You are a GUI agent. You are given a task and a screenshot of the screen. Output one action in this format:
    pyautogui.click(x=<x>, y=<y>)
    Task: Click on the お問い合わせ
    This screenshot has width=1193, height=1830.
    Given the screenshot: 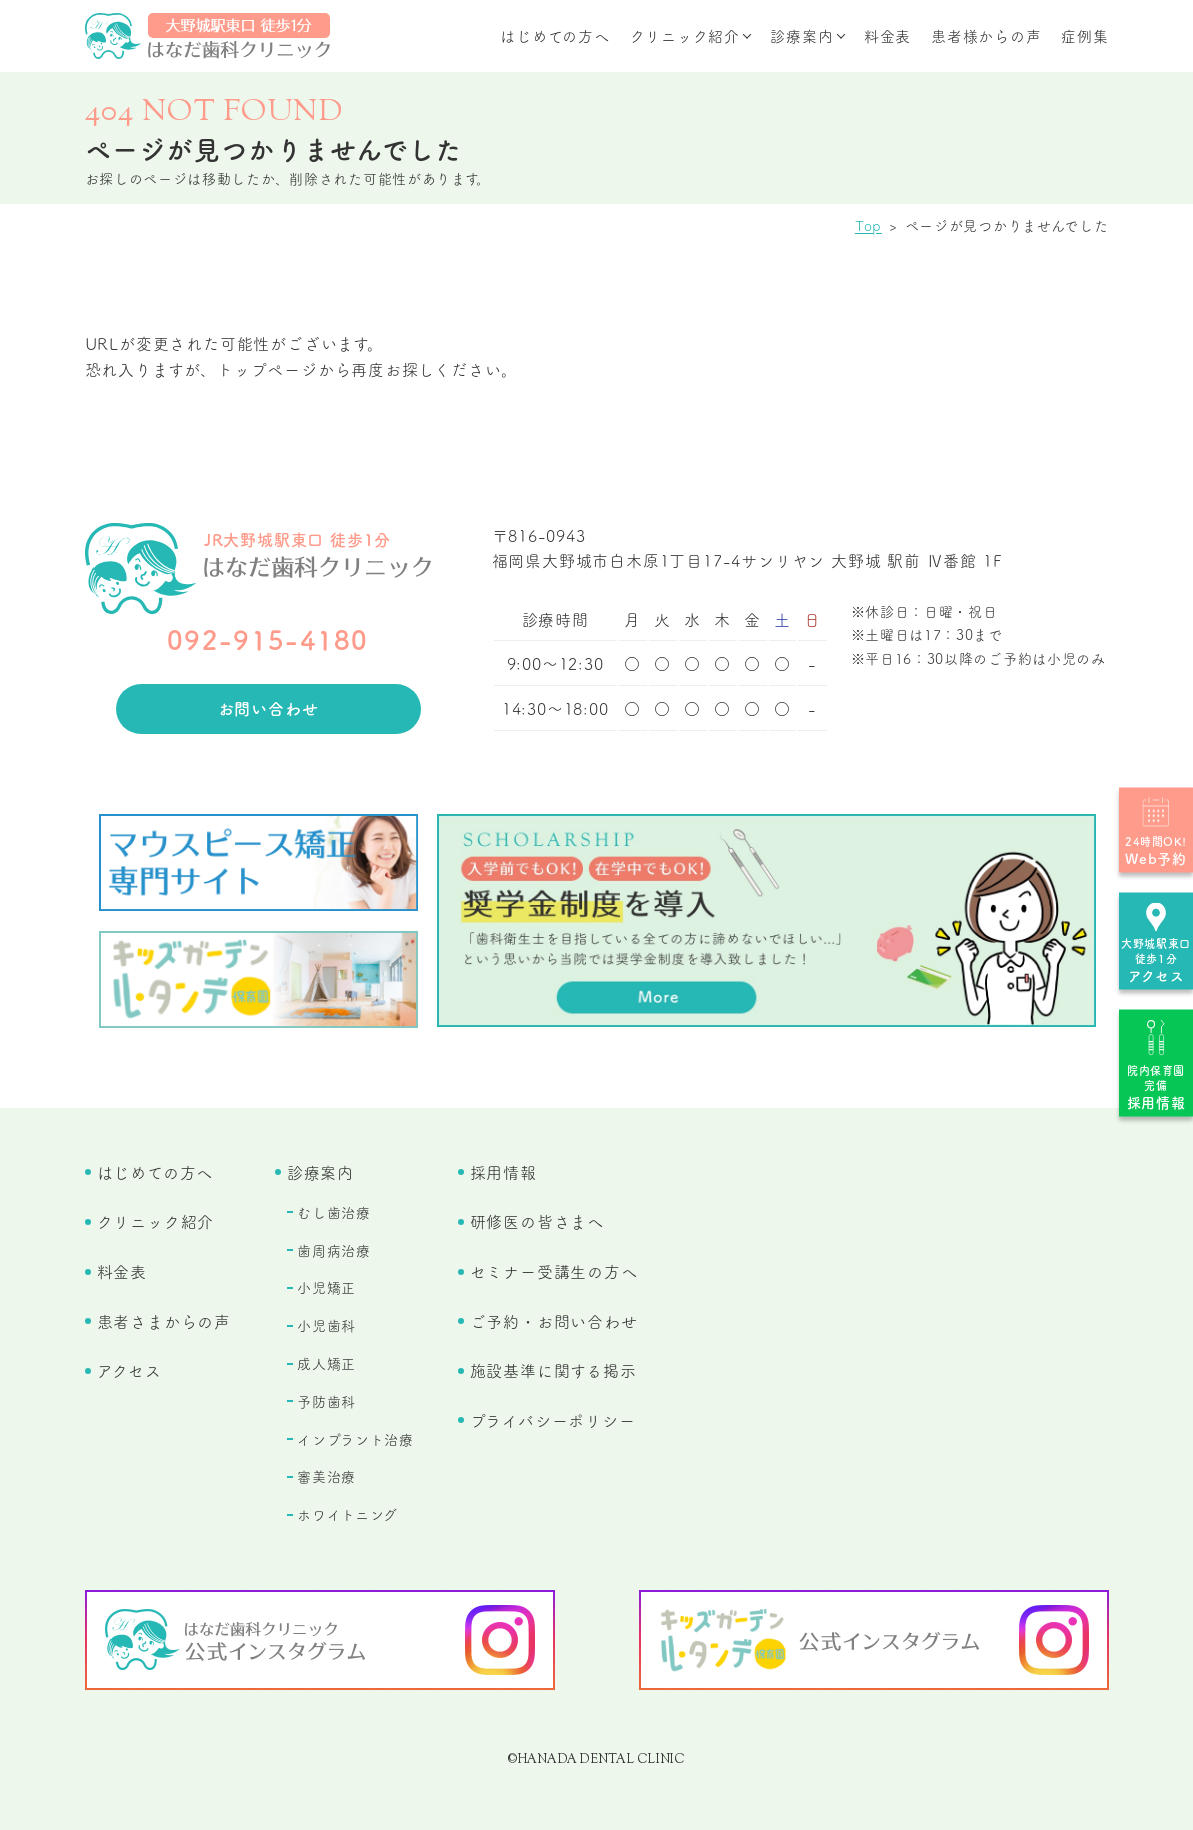 What is the action you would take?
    pyautogui.click(x=268, y=708)
    